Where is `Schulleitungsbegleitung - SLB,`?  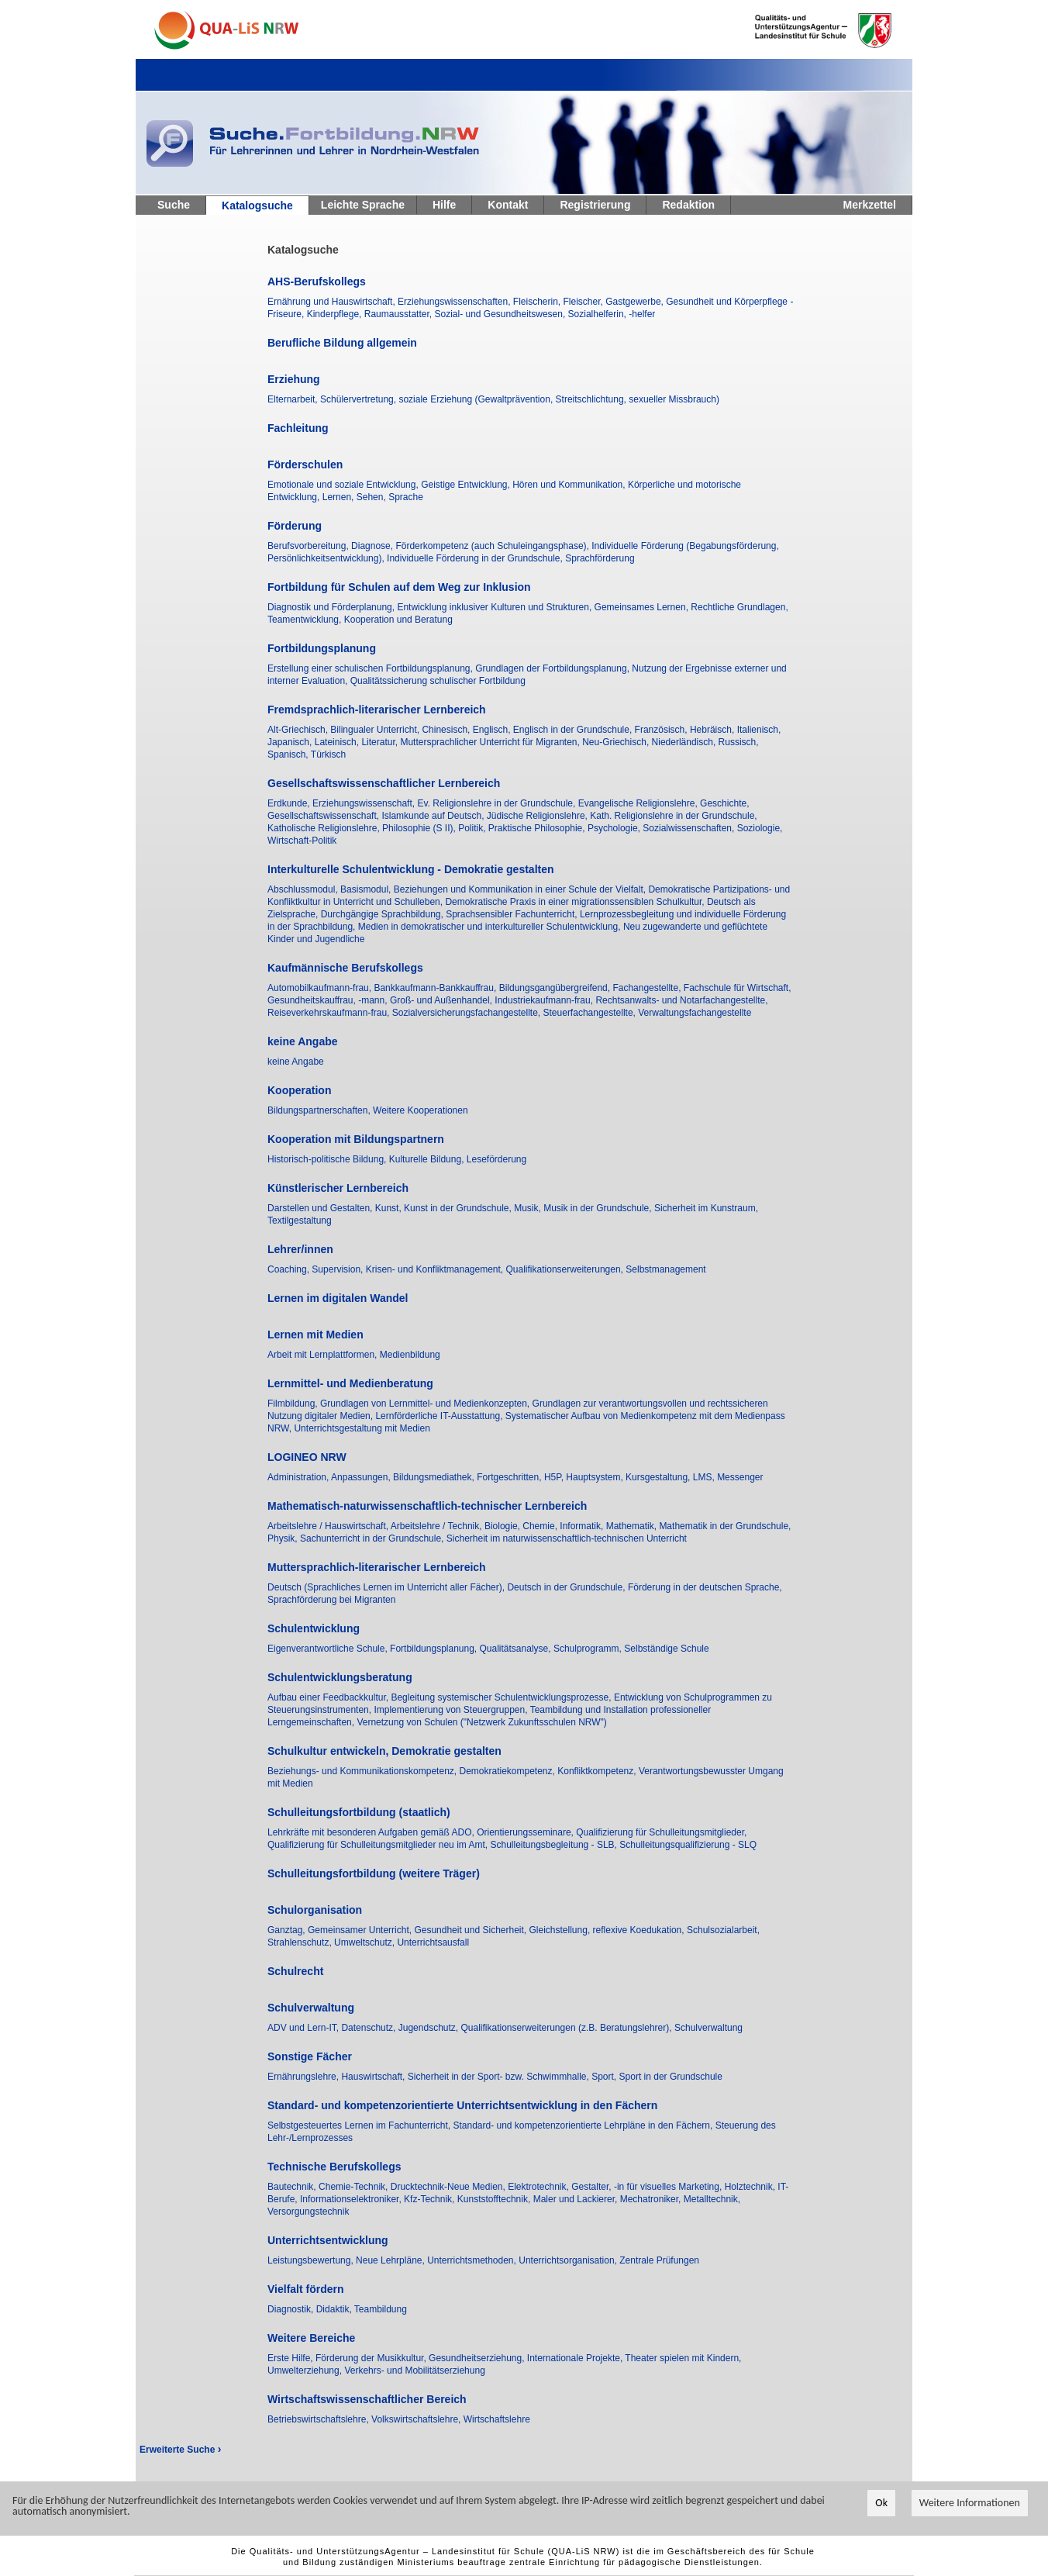
Schulleitungsbegleitung - SLB, is located at coordinates (554, 1844).